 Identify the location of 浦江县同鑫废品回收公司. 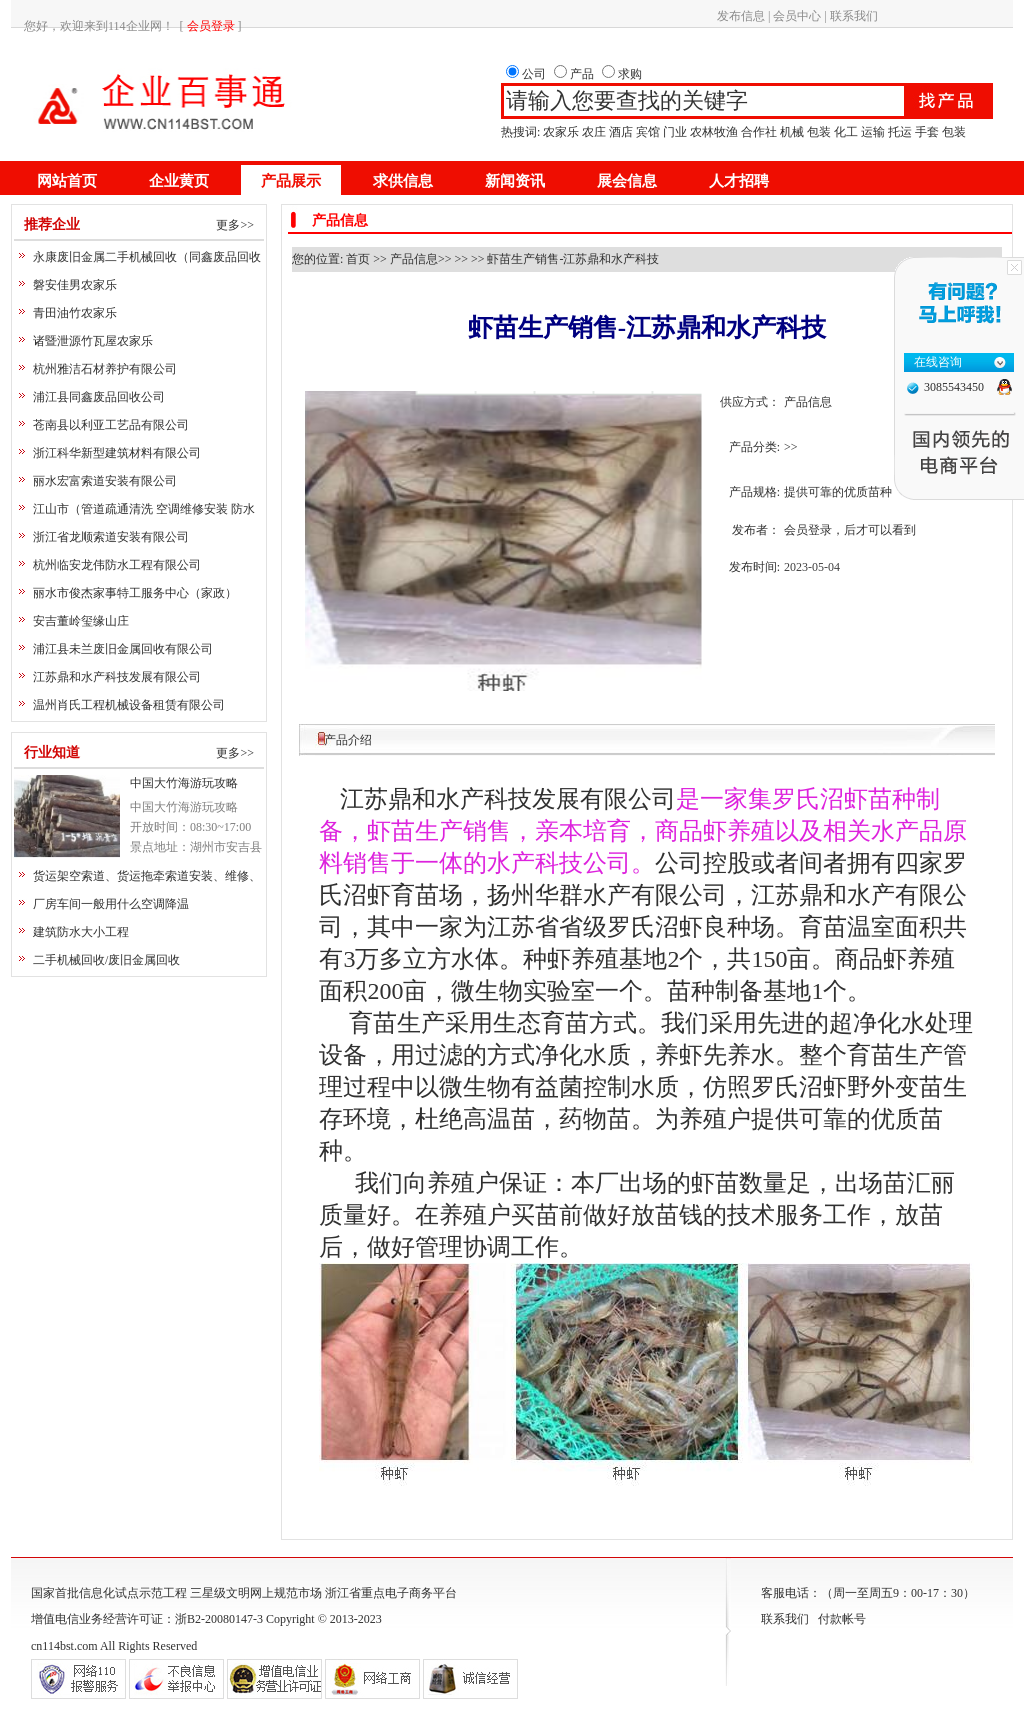
(99, 397).